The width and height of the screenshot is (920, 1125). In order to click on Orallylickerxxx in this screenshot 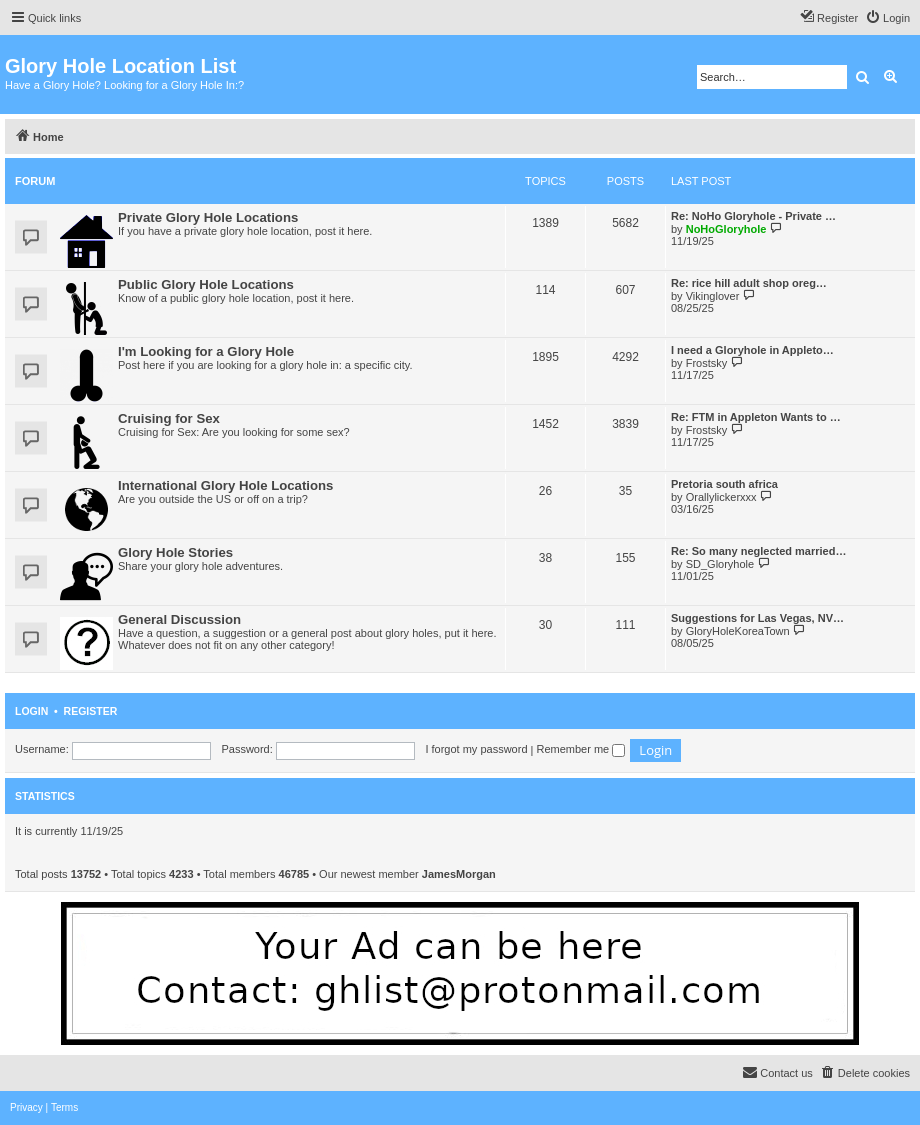, I will do `click(721, 497)`.